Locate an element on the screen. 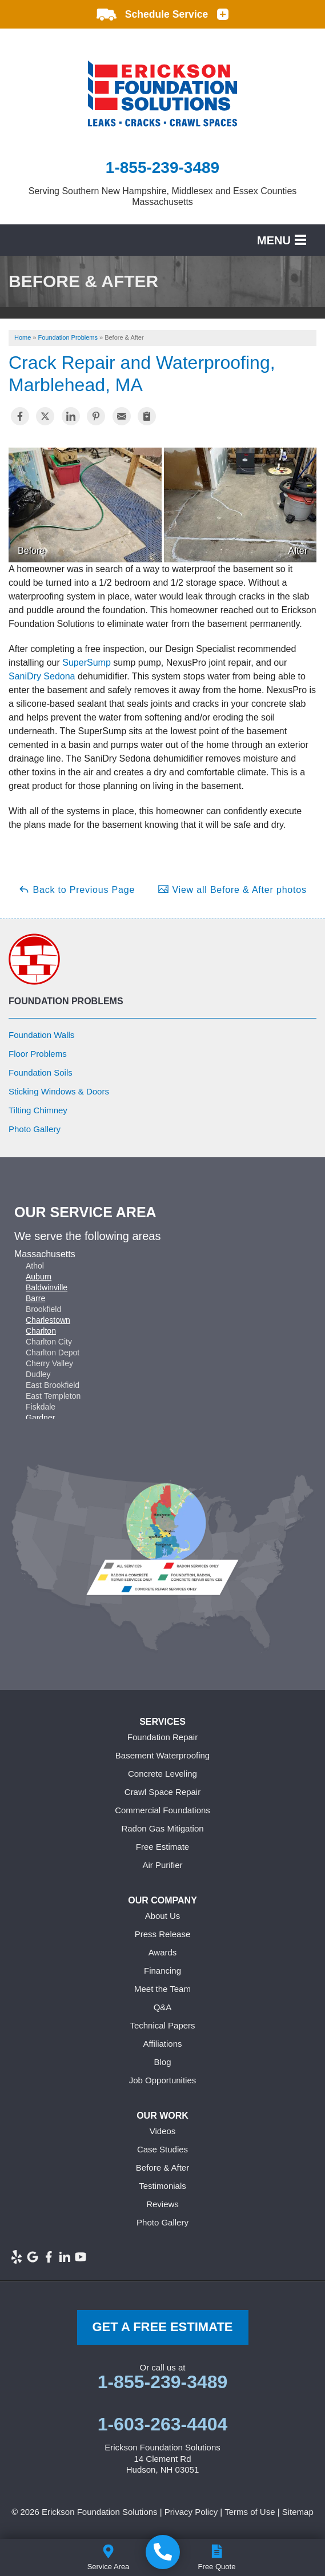  Financing is located at coordinates (162, 1970).